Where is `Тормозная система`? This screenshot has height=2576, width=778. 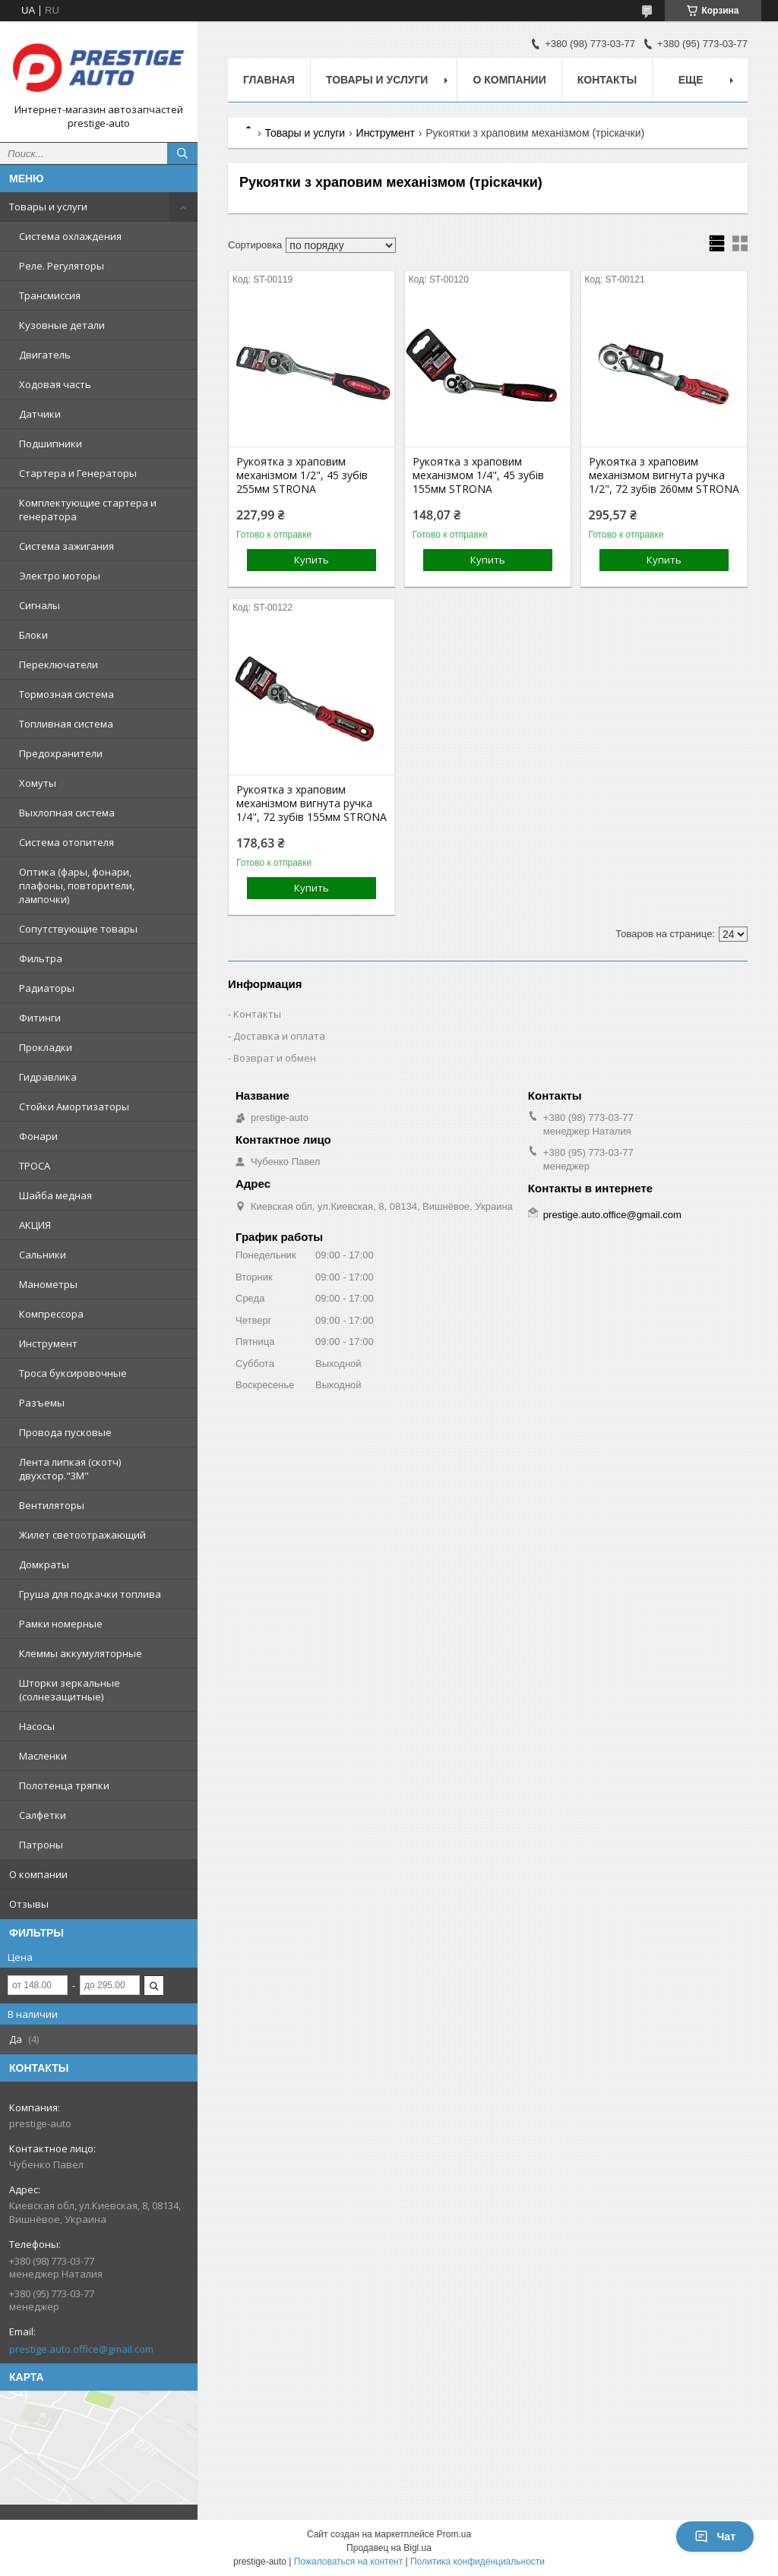 Тормозная система is located at coordinates (66, 694).